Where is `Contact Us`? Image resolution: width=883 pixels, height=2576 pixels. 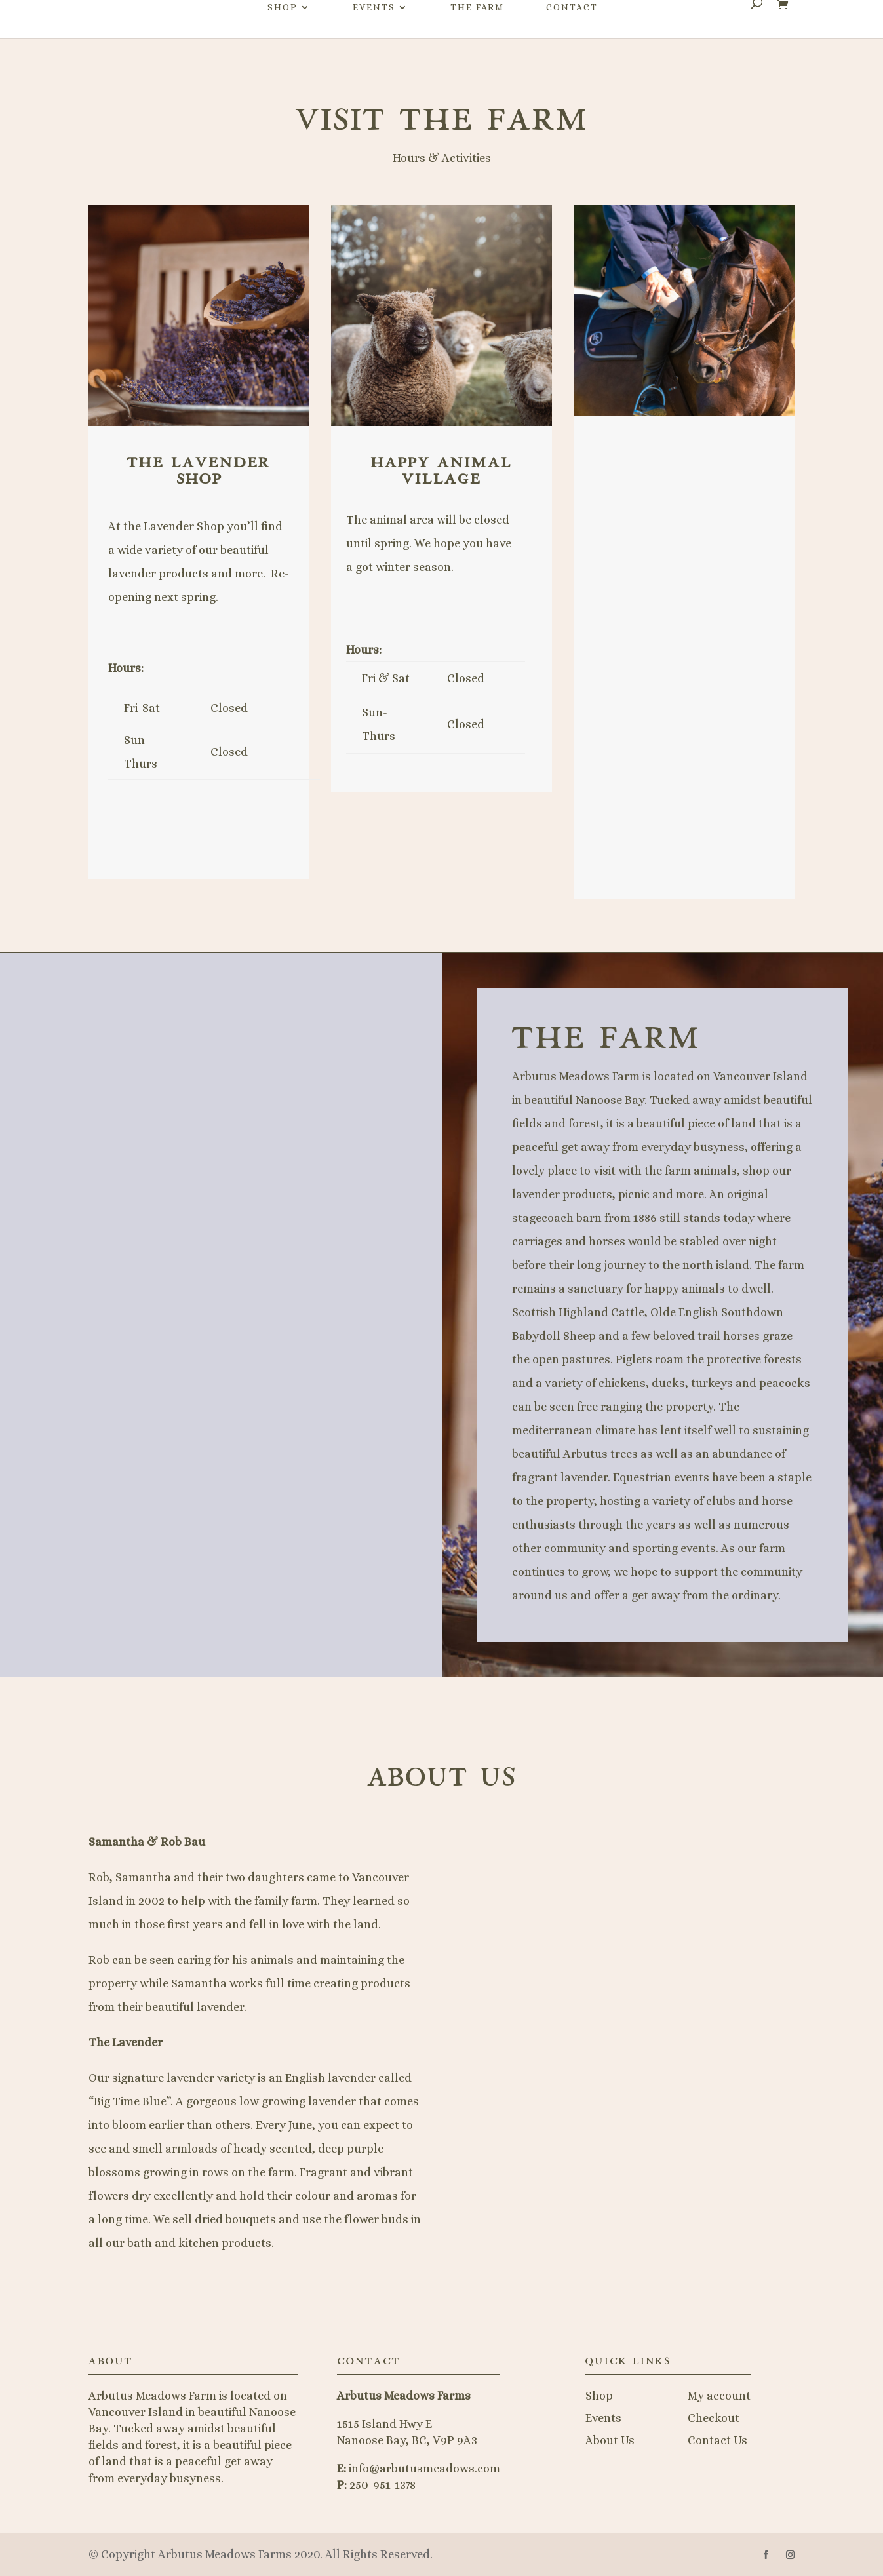
Contact Us is located at coordinates (717, 2440).